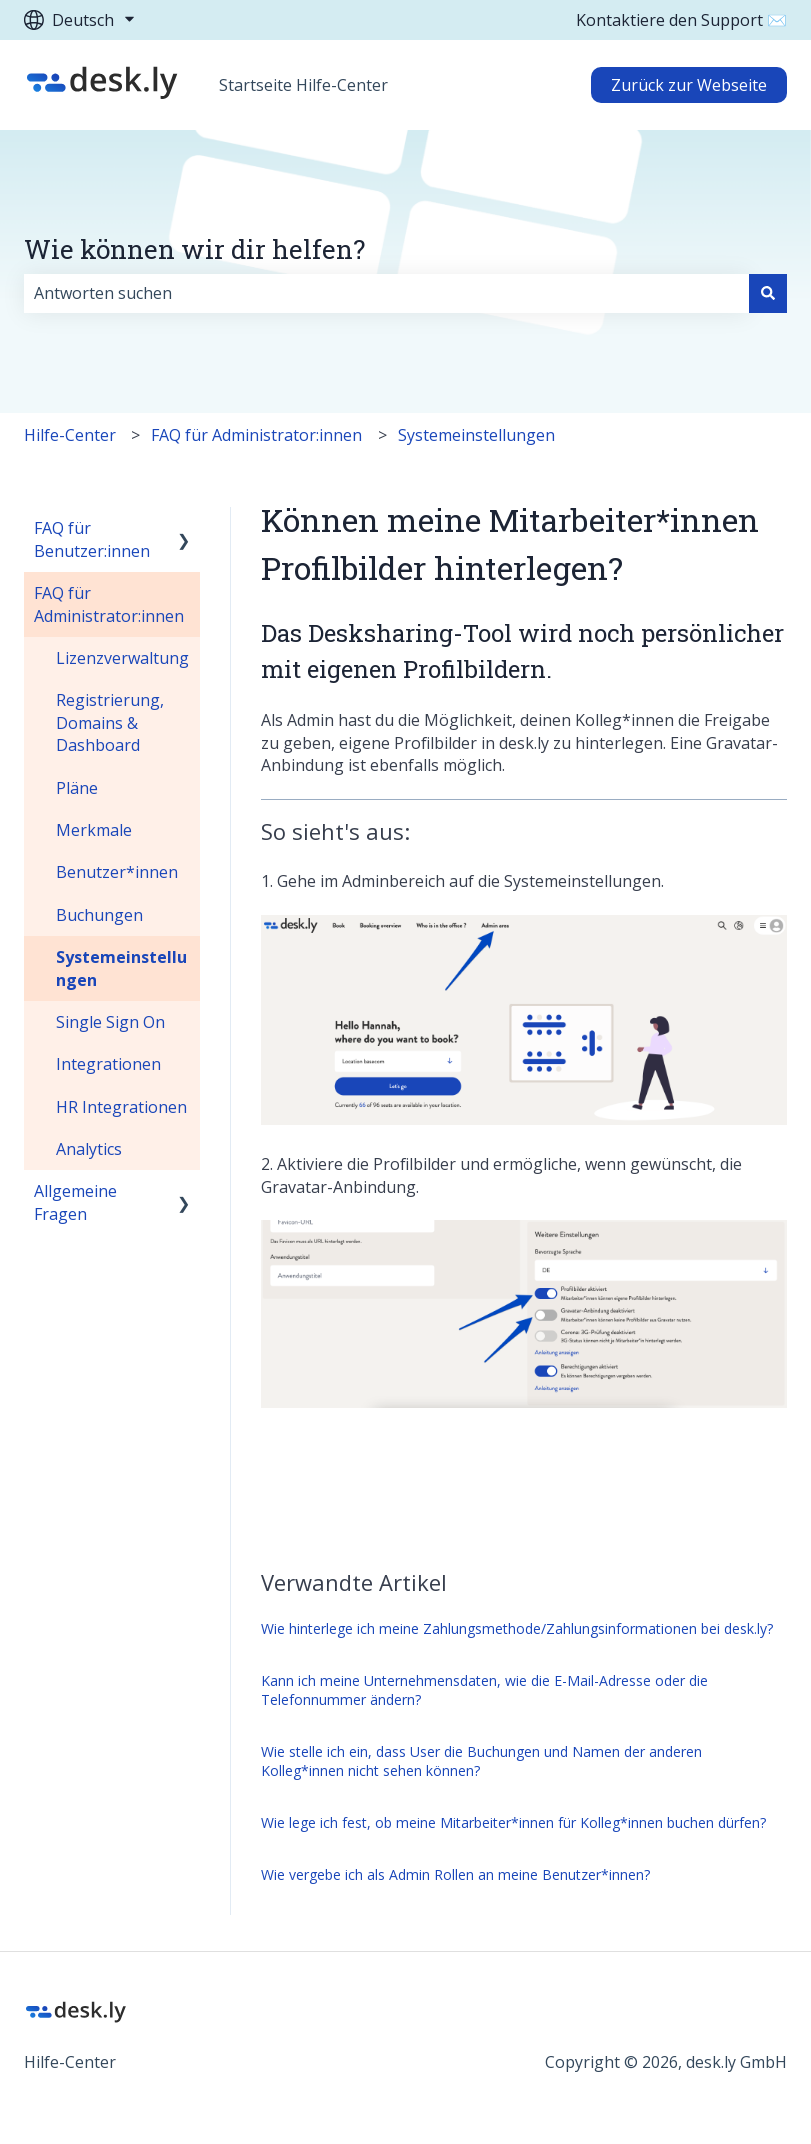 Image resolution: width=811 pixels, height=2144 pixels. Describe the element at coordinates (122, 658) in the screenshot. I see `Lizenzverwaltung [menuitem]` at that location.